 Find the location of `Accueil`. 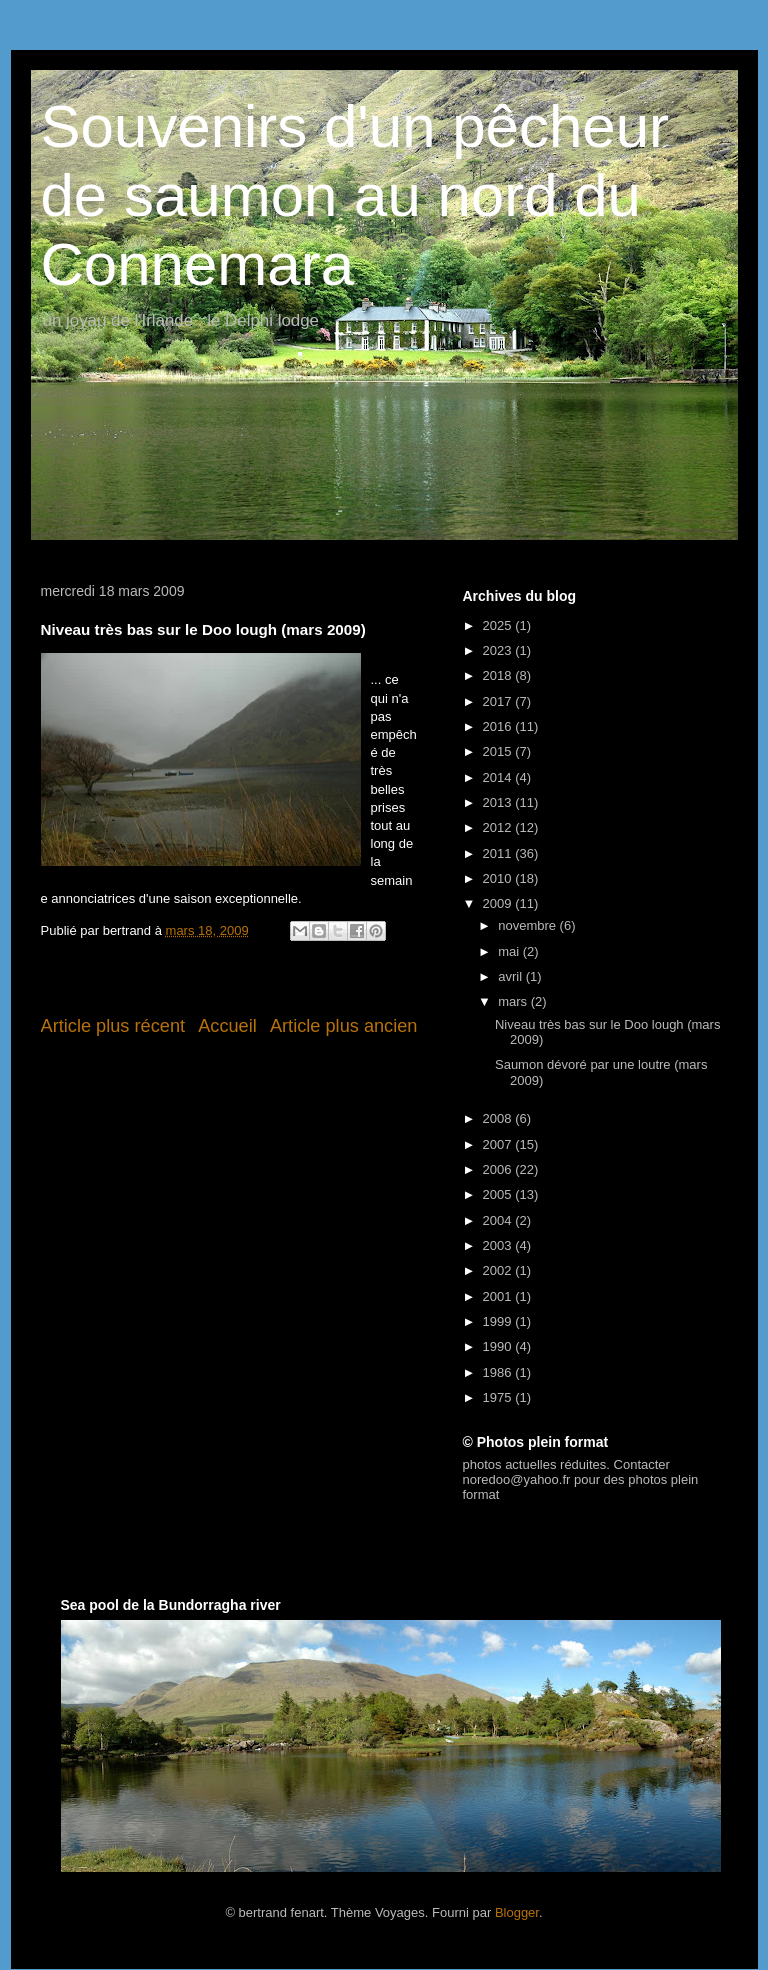

Accueil is located at coordinates (227, 1026).